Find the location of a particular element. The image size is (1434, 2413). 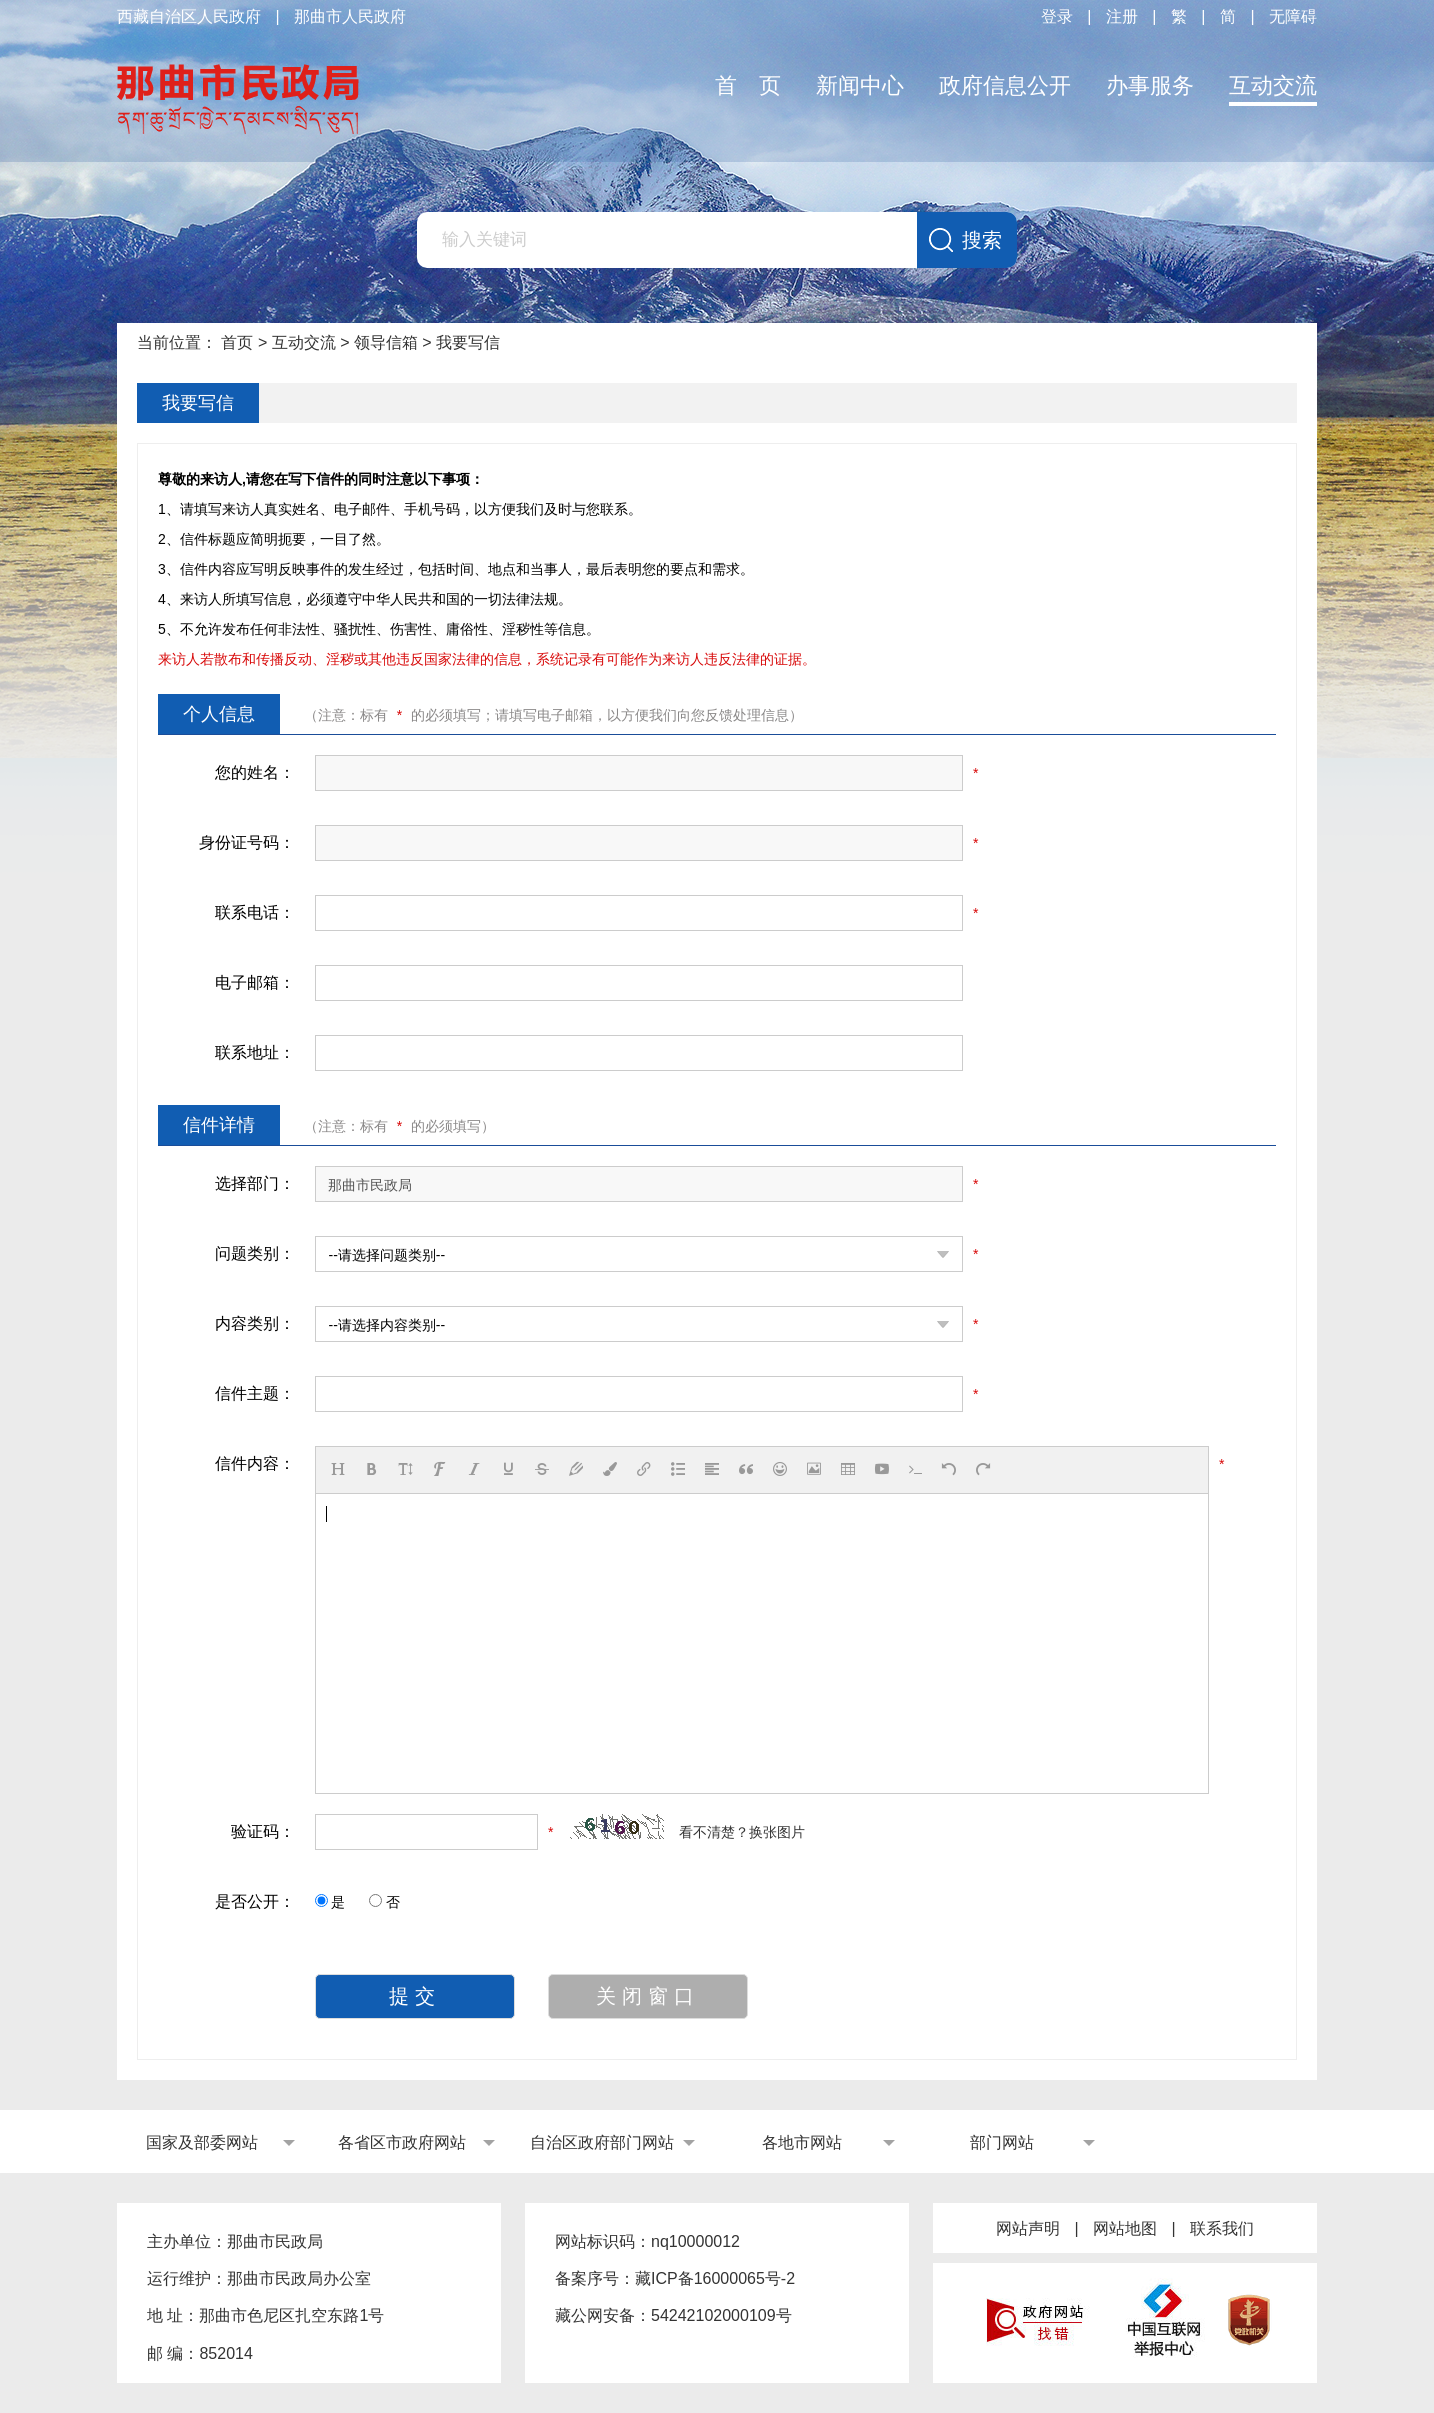

您的姓名： is located at coordinates (255, 772).